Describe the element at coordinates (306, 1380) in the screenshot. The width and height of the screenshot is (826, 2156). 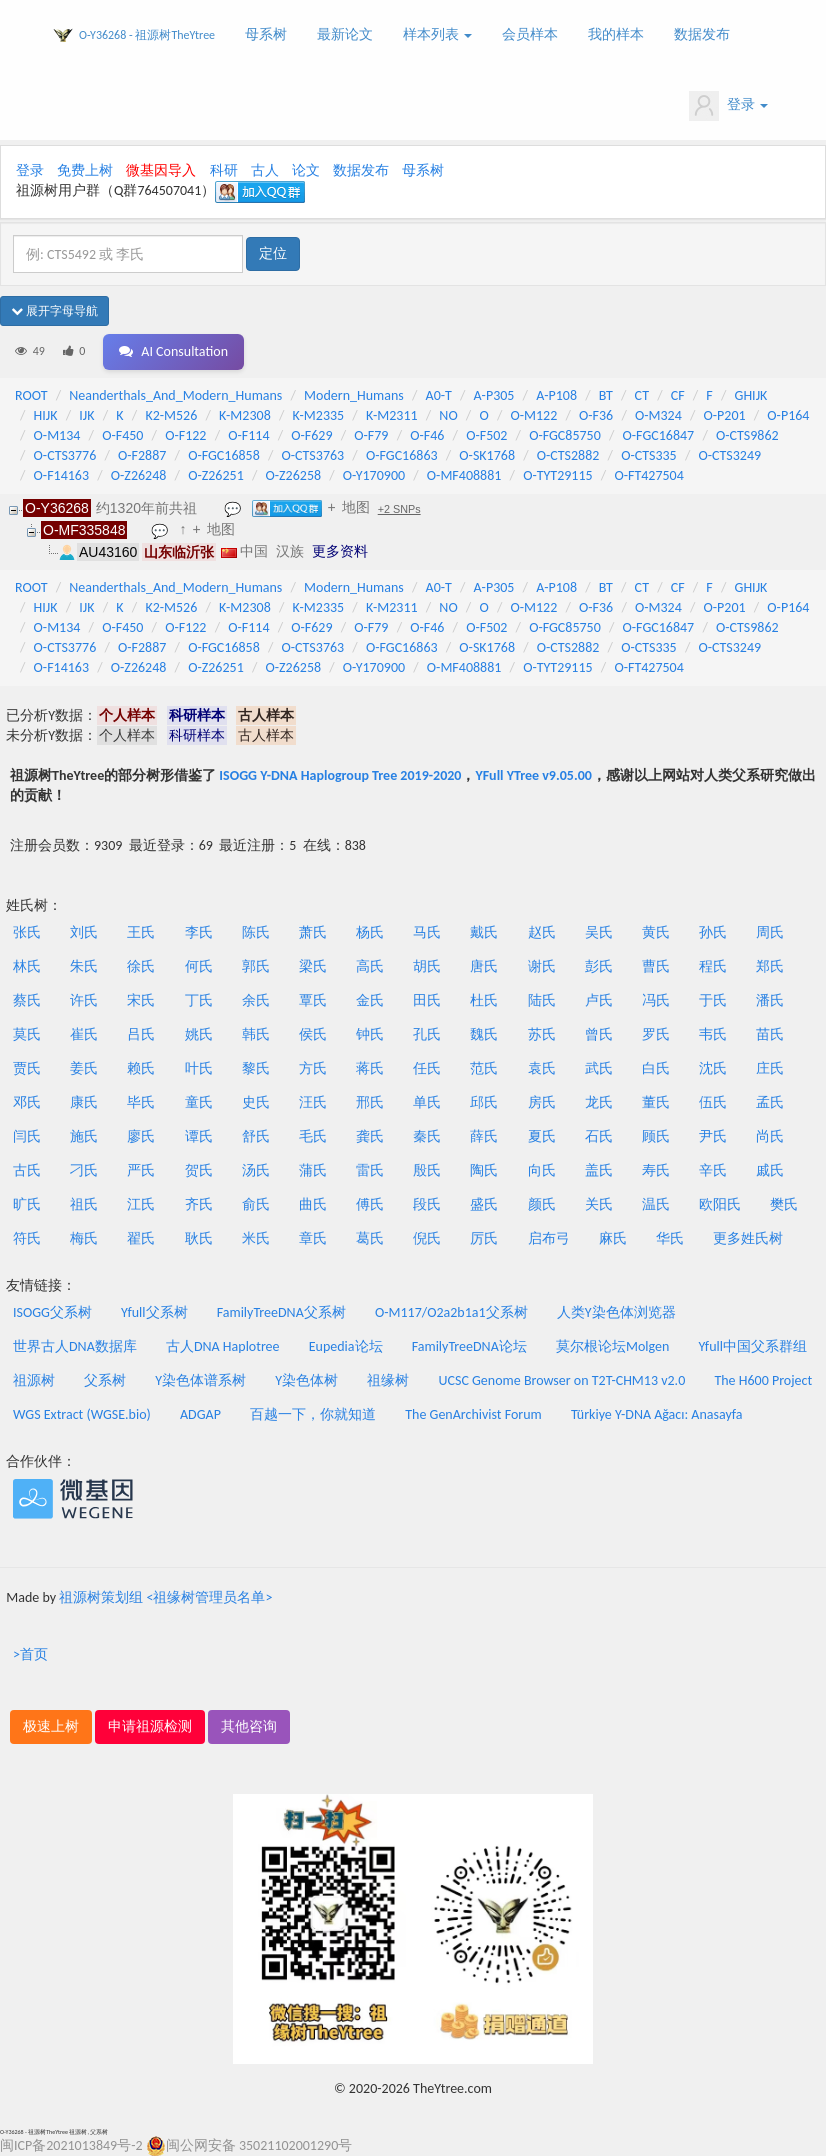
I see `Y染色体树` at that location.